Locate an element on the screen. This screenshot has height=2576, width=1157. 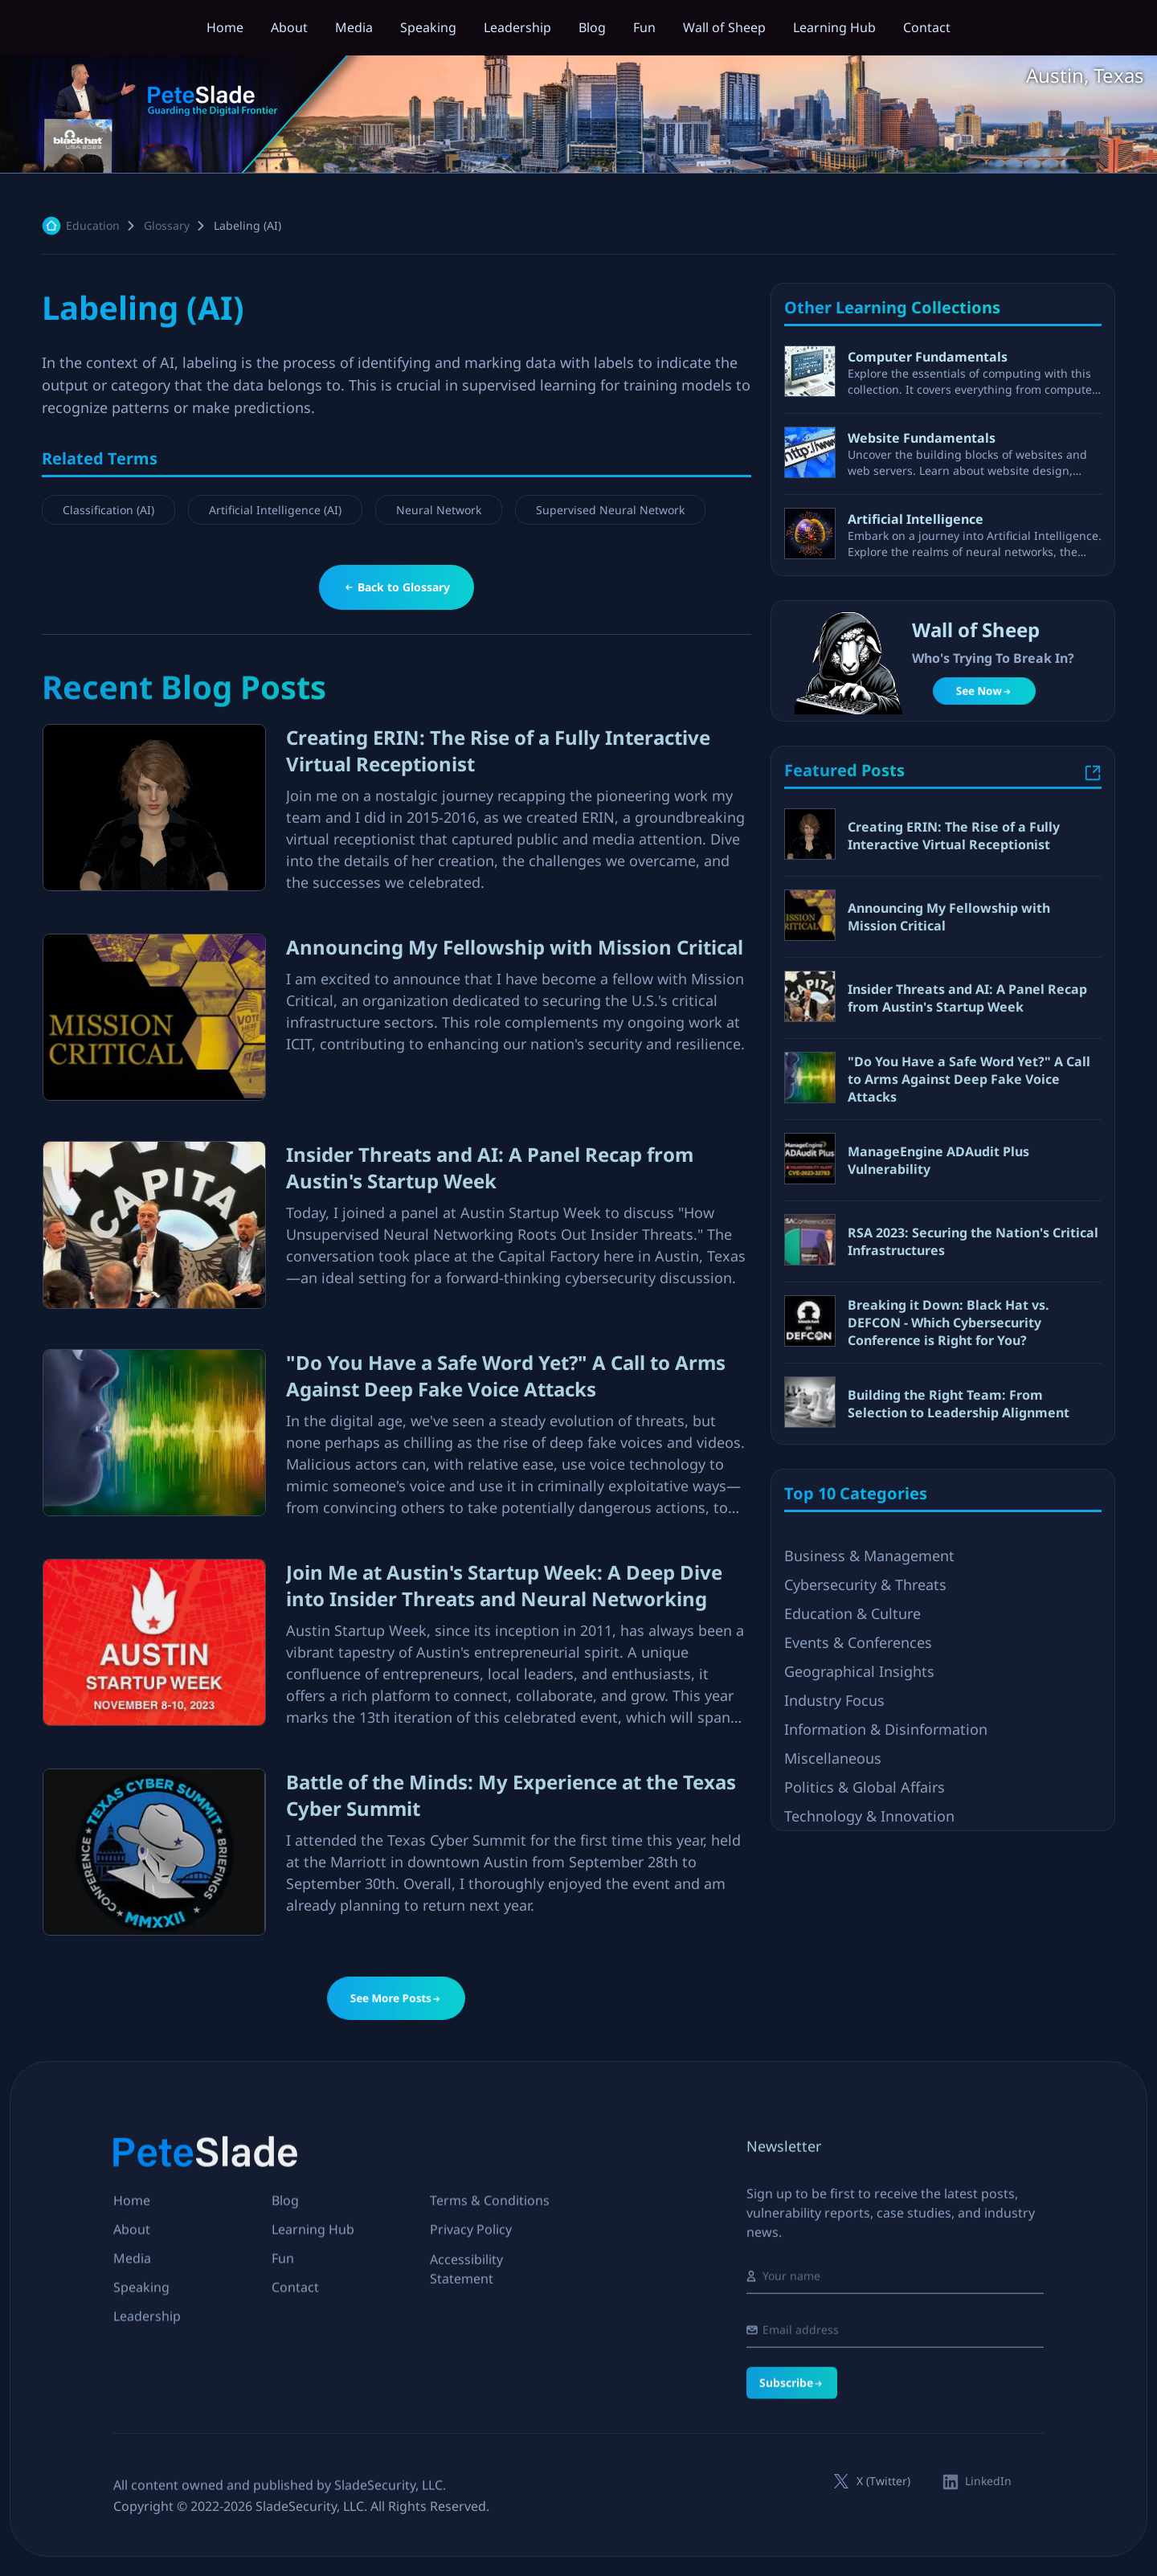
Leadership is located at coordinates (517, 27).